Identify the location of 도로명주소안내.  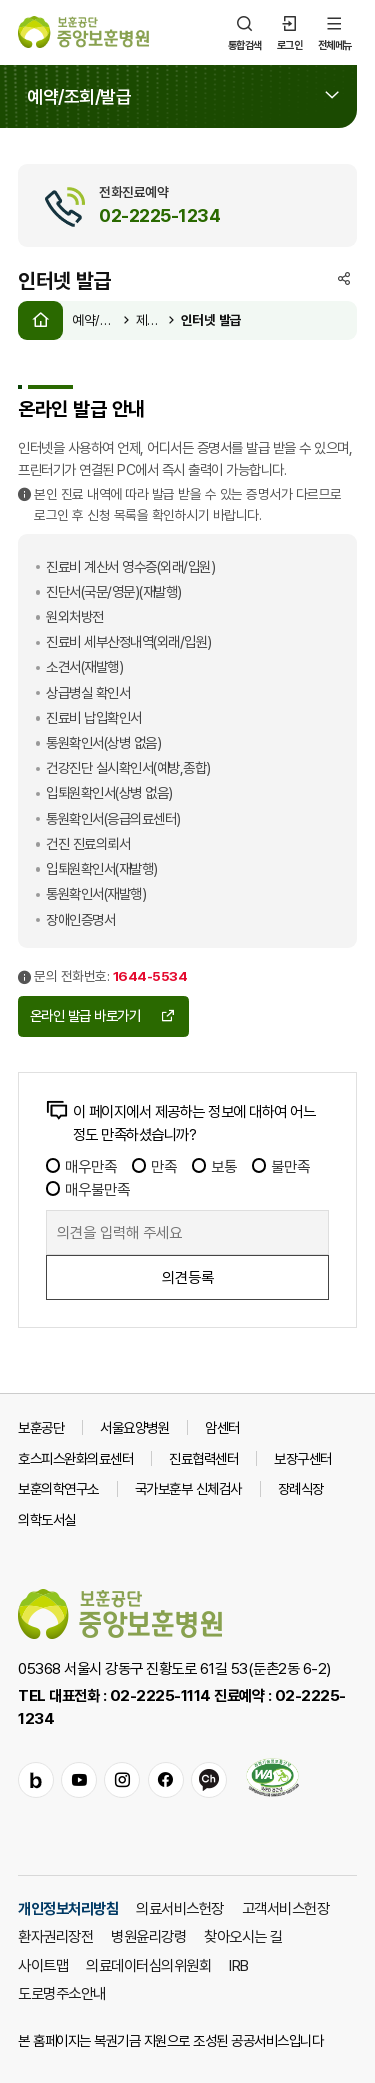
(62, 1993).